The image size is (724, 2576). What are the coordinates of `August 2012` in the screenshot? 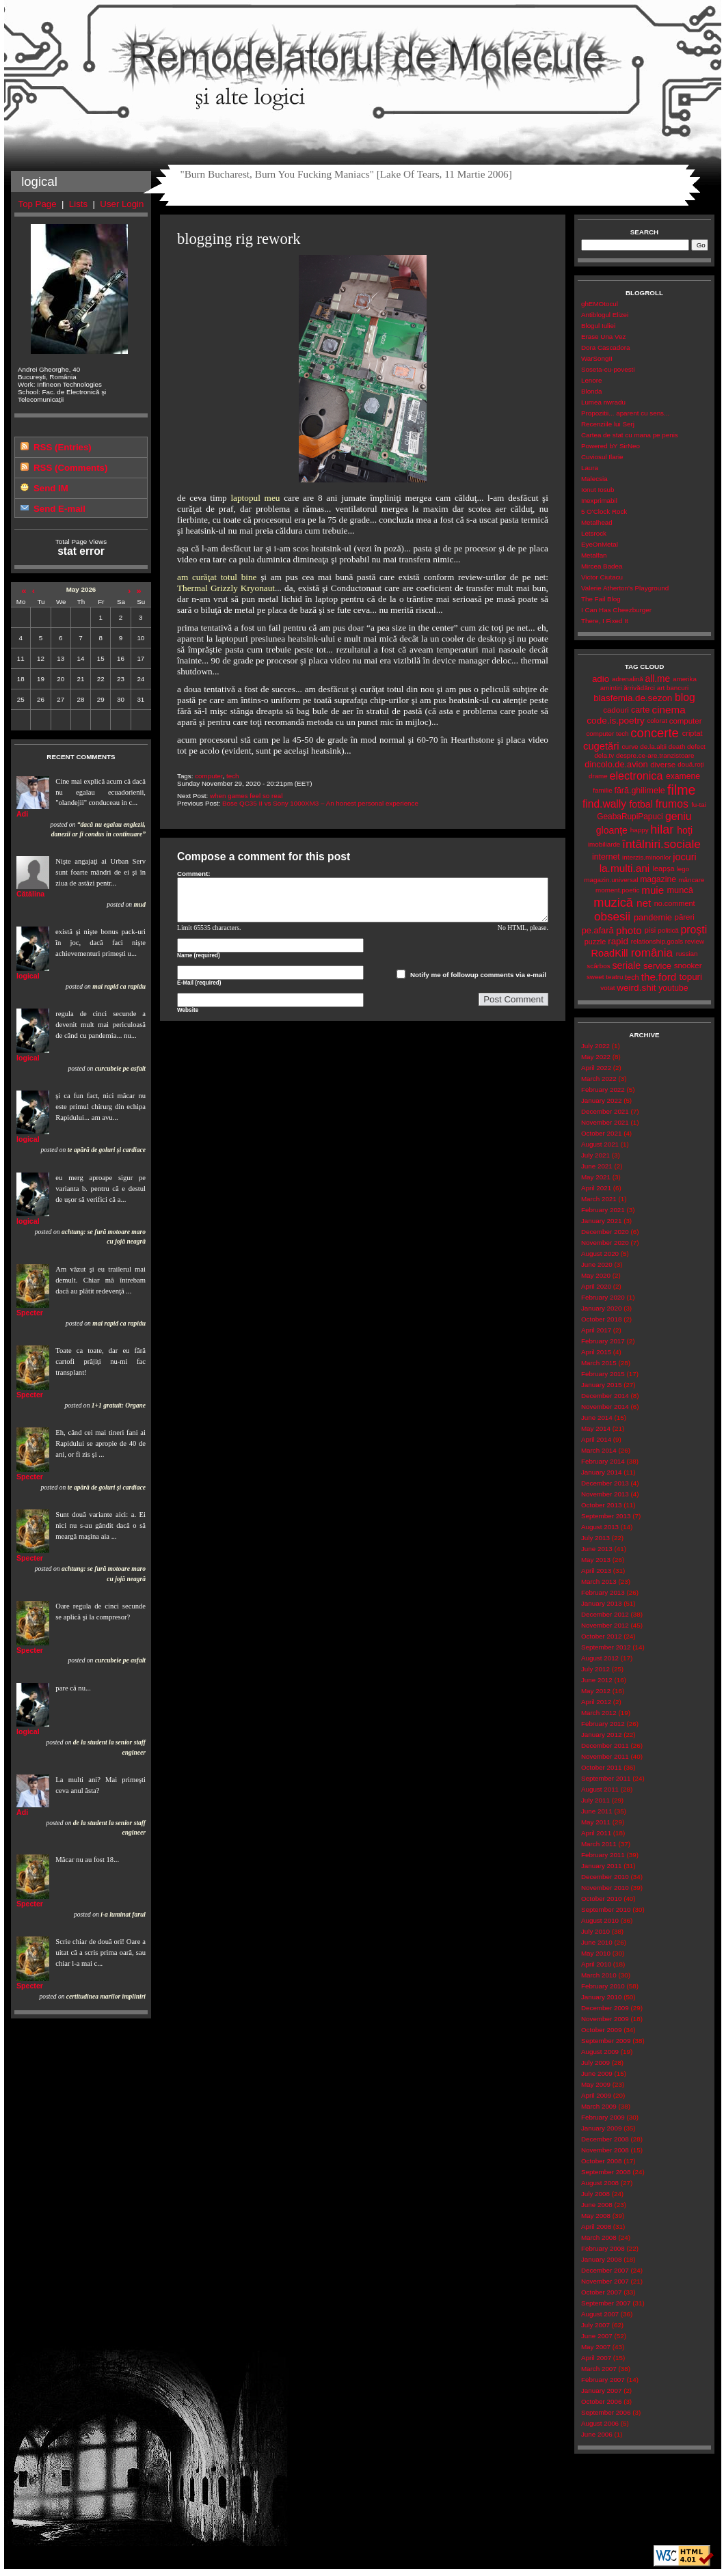 It's located at (600, 1658).